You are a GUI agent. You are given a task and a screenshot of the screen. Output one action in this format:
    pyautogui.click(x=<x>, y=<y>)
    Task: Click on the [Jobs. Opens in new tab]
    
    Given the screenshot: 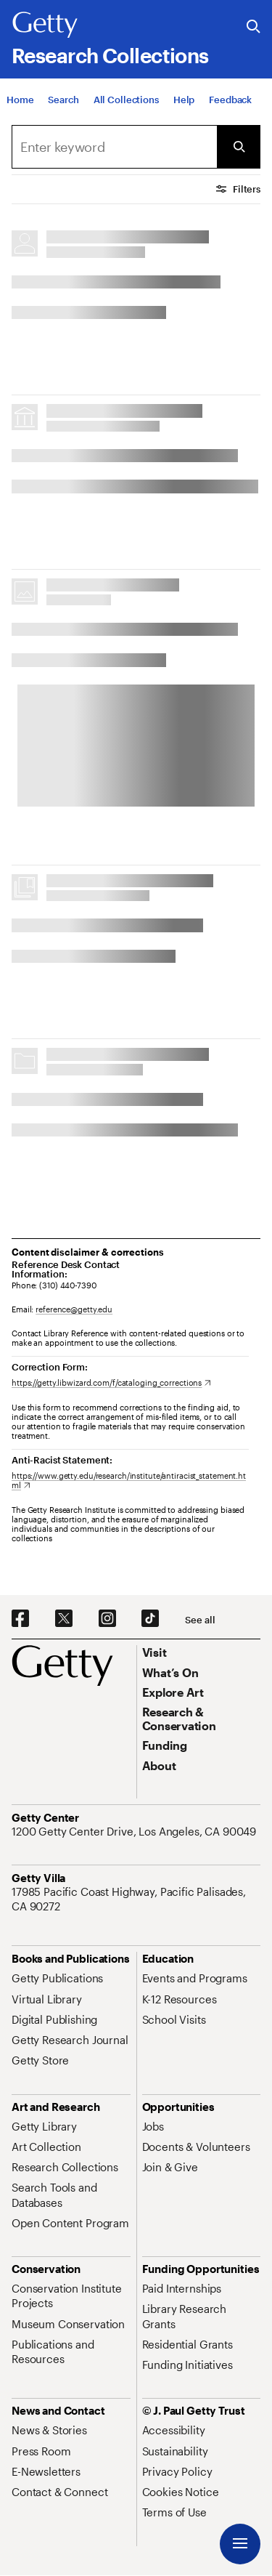 What is the action you would take?
    pyautogui.click(x=153, y=2126)
    